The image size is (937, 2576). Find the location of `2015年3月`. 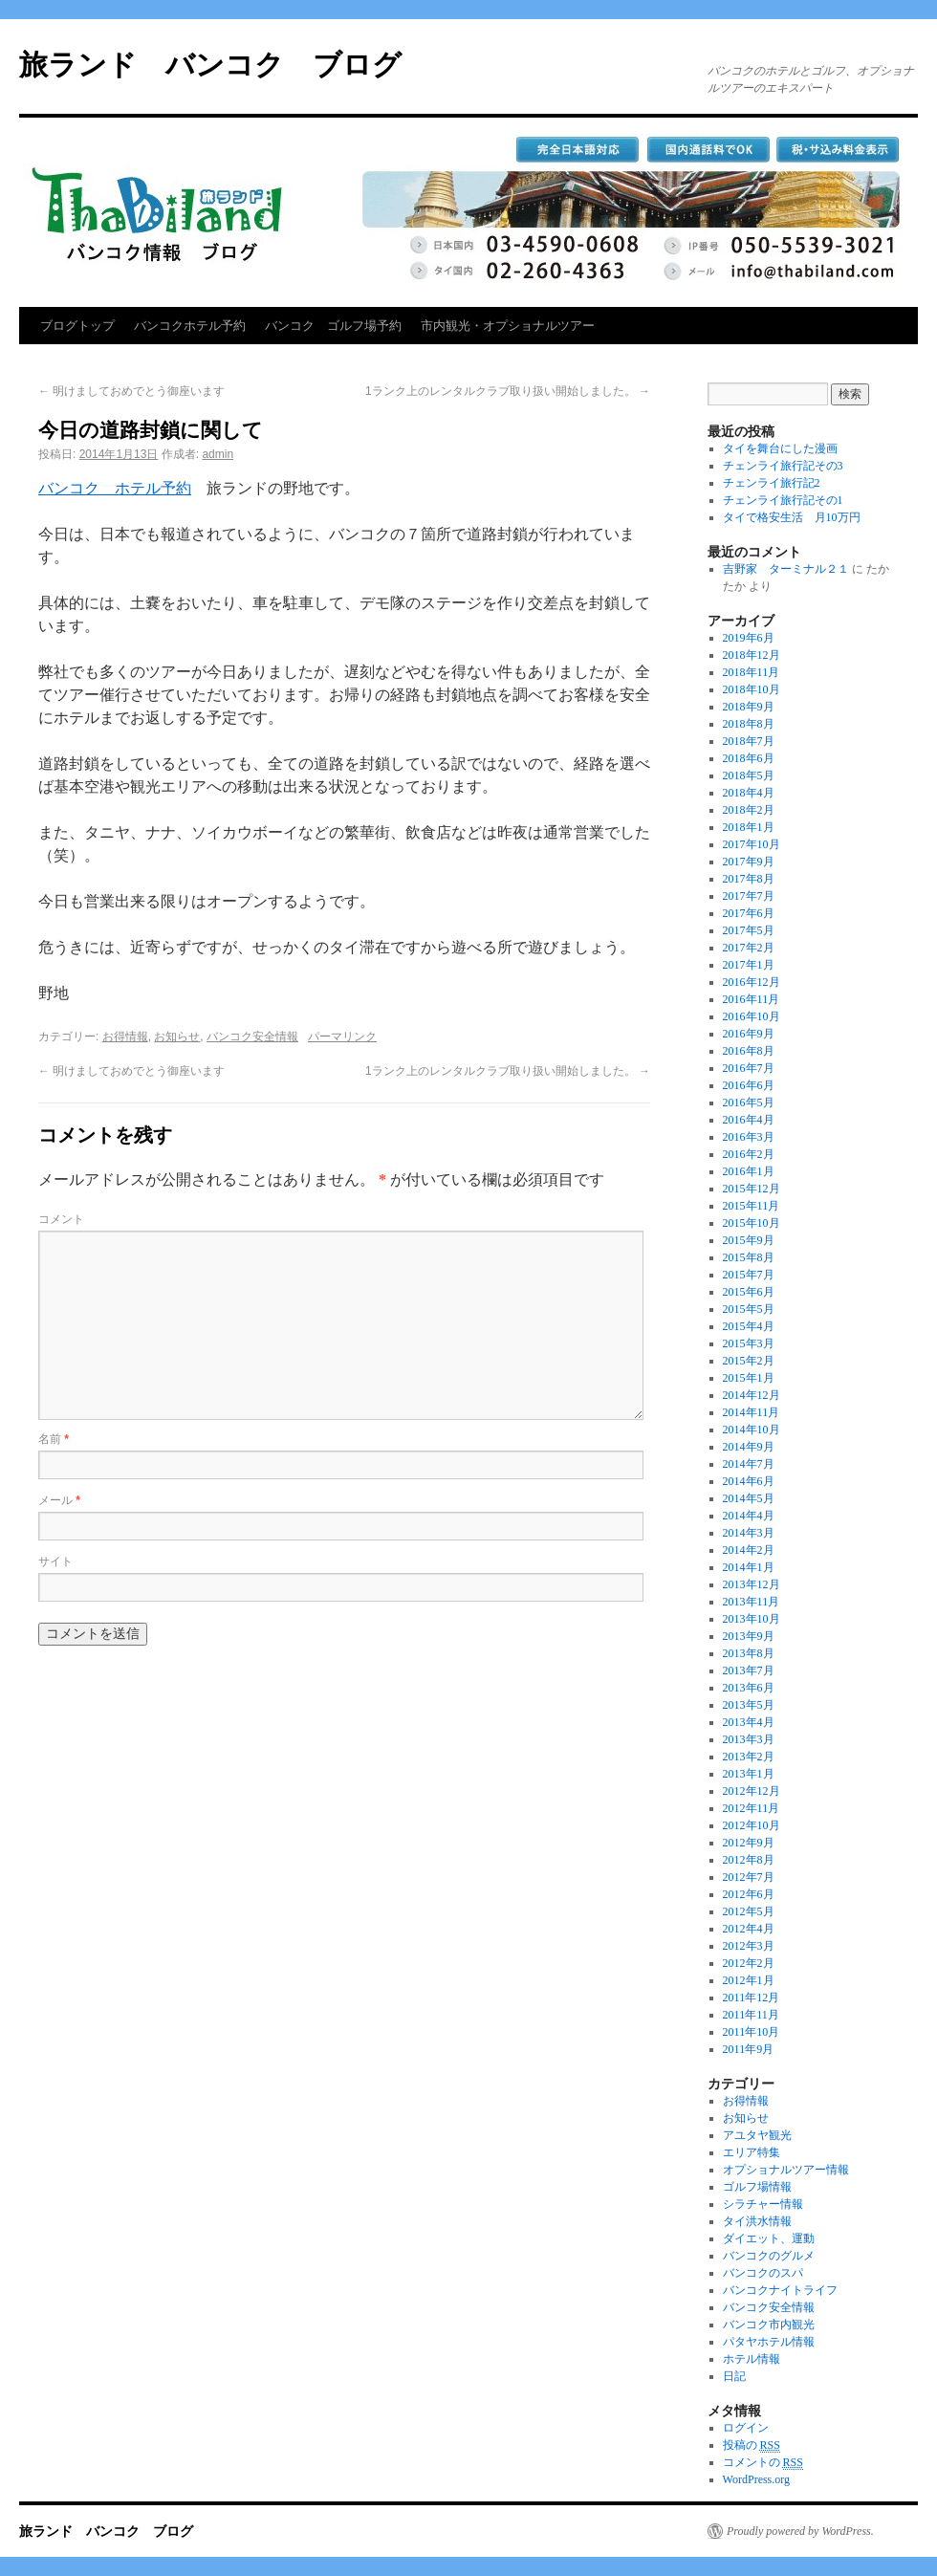

2015年3月 is located at coordinates (748, 1343).